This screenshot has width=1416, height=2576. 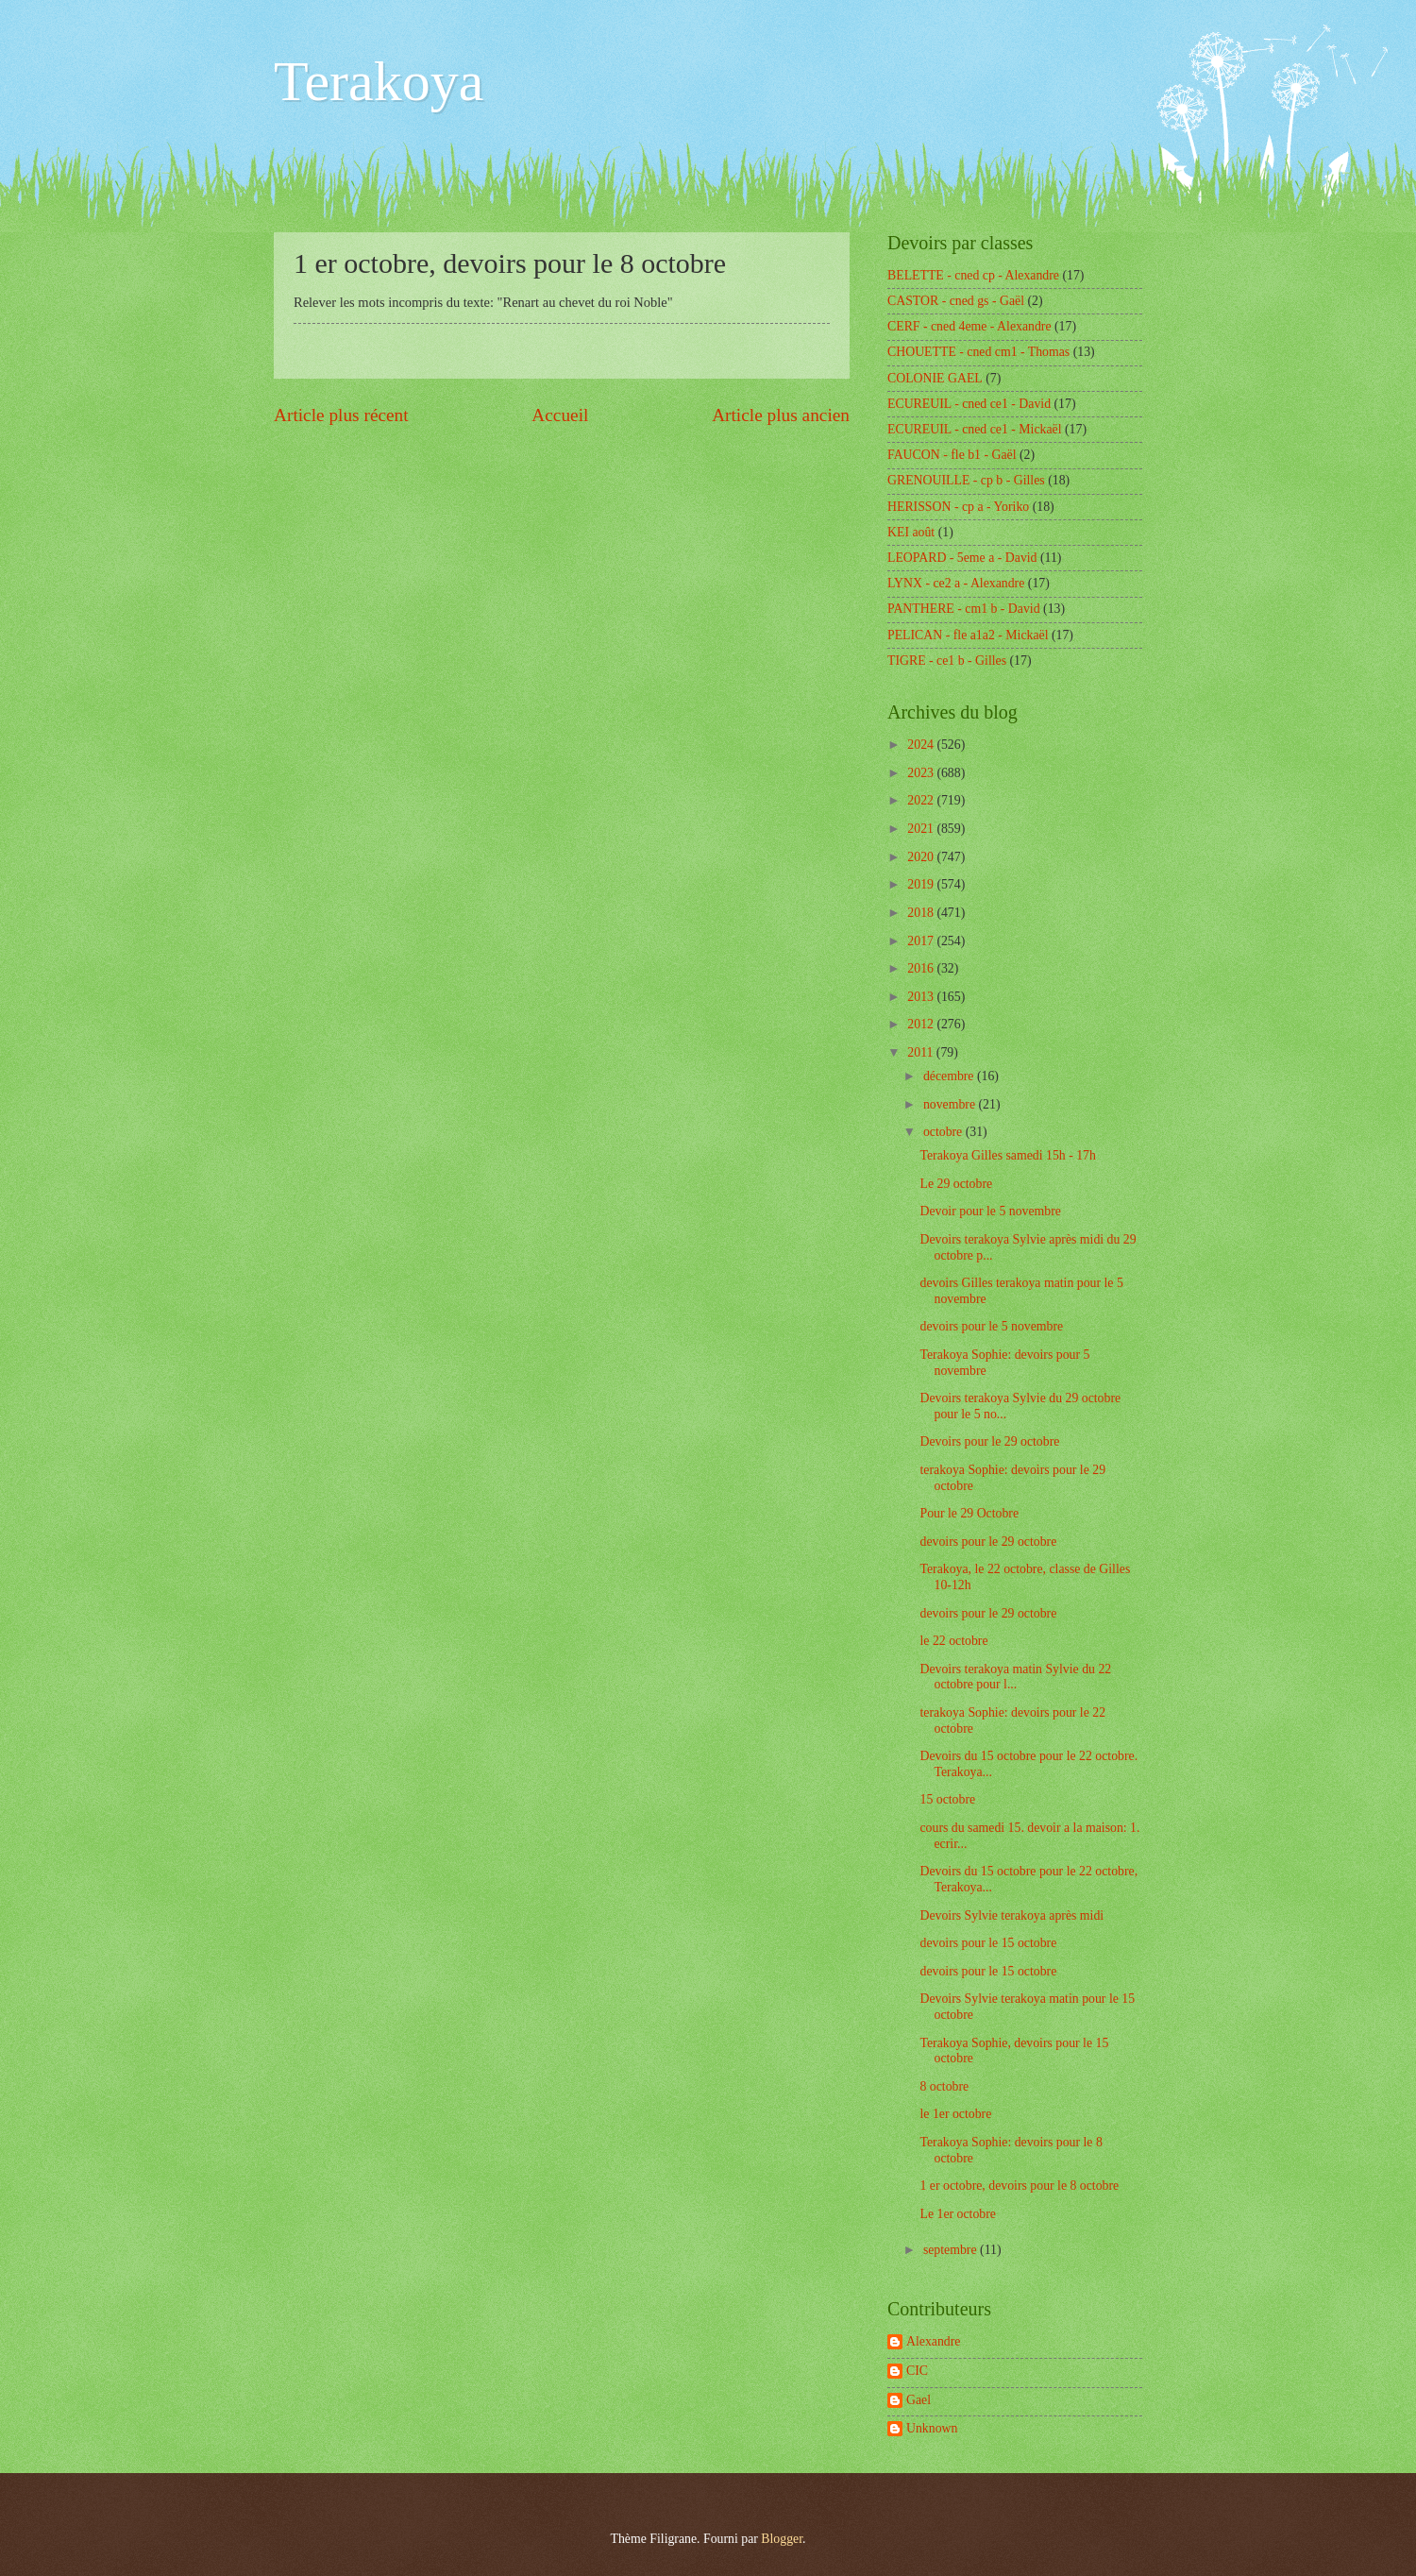 What do you see at coordinates (781, 415) in the screenshot?
I see `Article plus ancien` at bounding box center [781, 415].